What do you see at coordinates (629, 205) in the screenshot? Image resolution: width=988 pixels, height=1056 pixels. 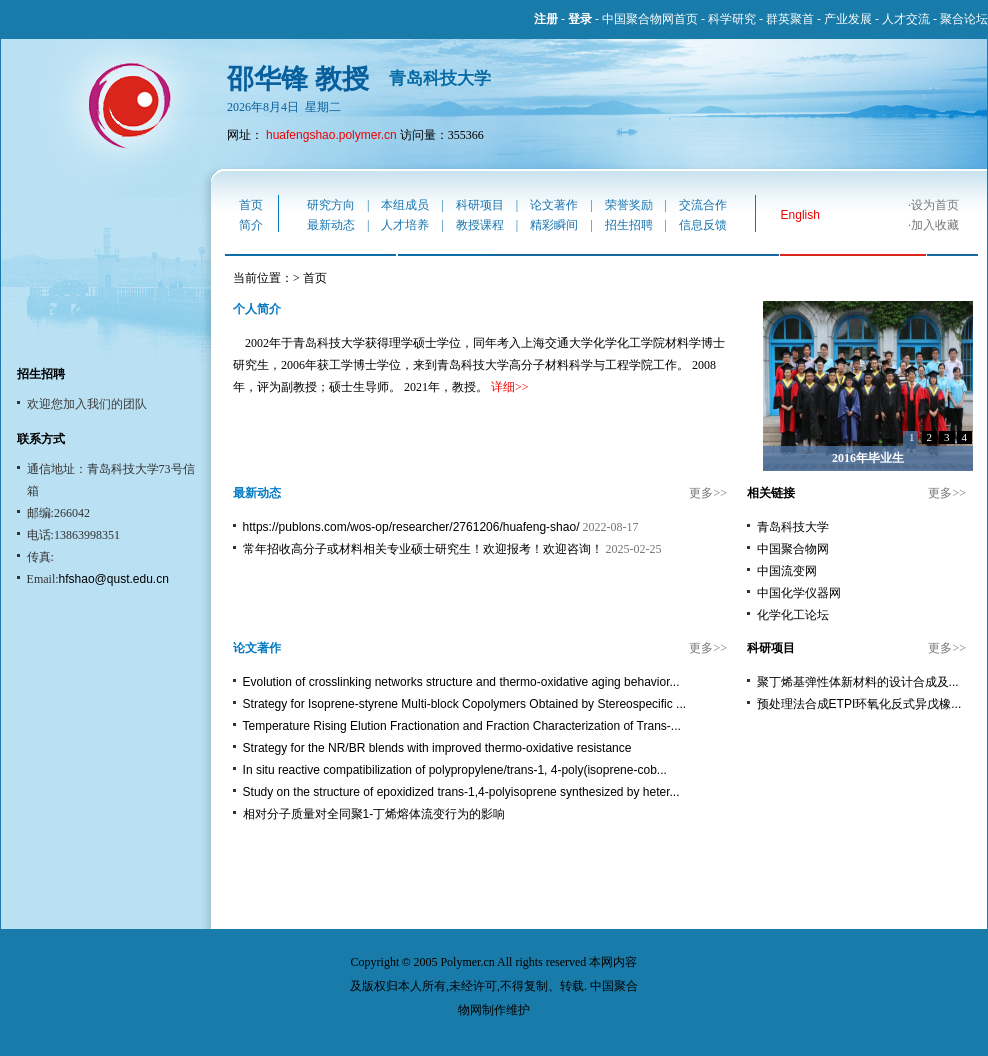 I see `荣誉奖励` at bounding box center [629, 205].